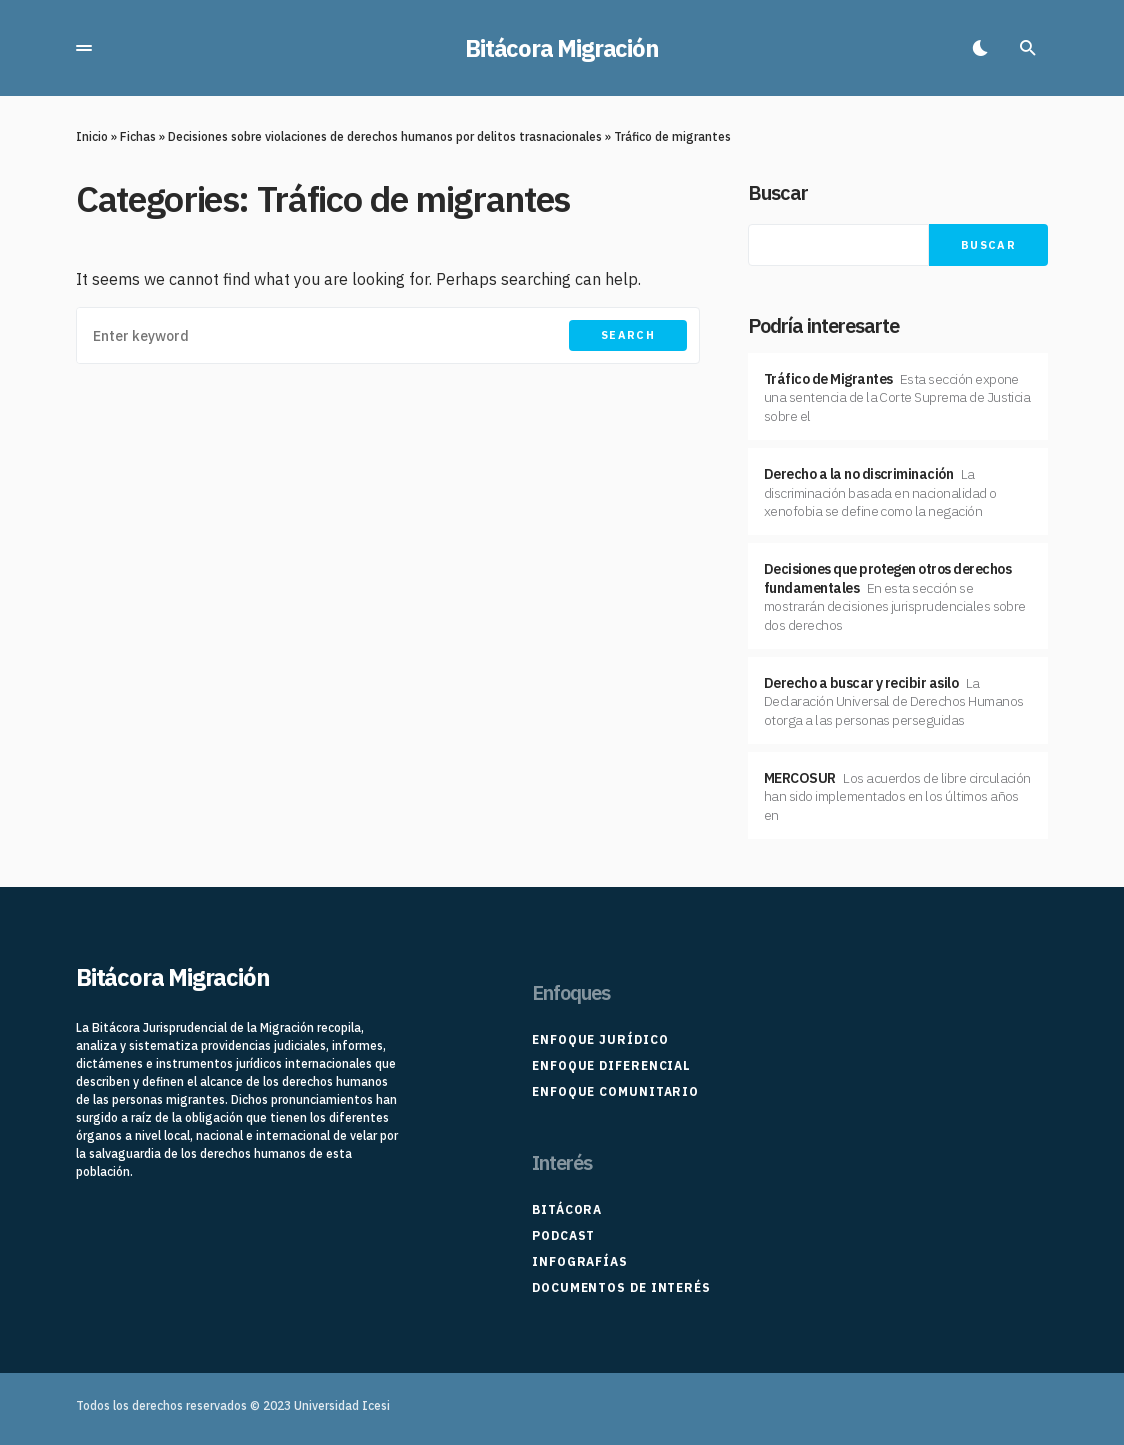 This screenshot has width=1124, height=1445. What do you see at coordinates (621, 1287) in the screenshot?
I see `Documentos de interés` at bounding box center [621, 1287].